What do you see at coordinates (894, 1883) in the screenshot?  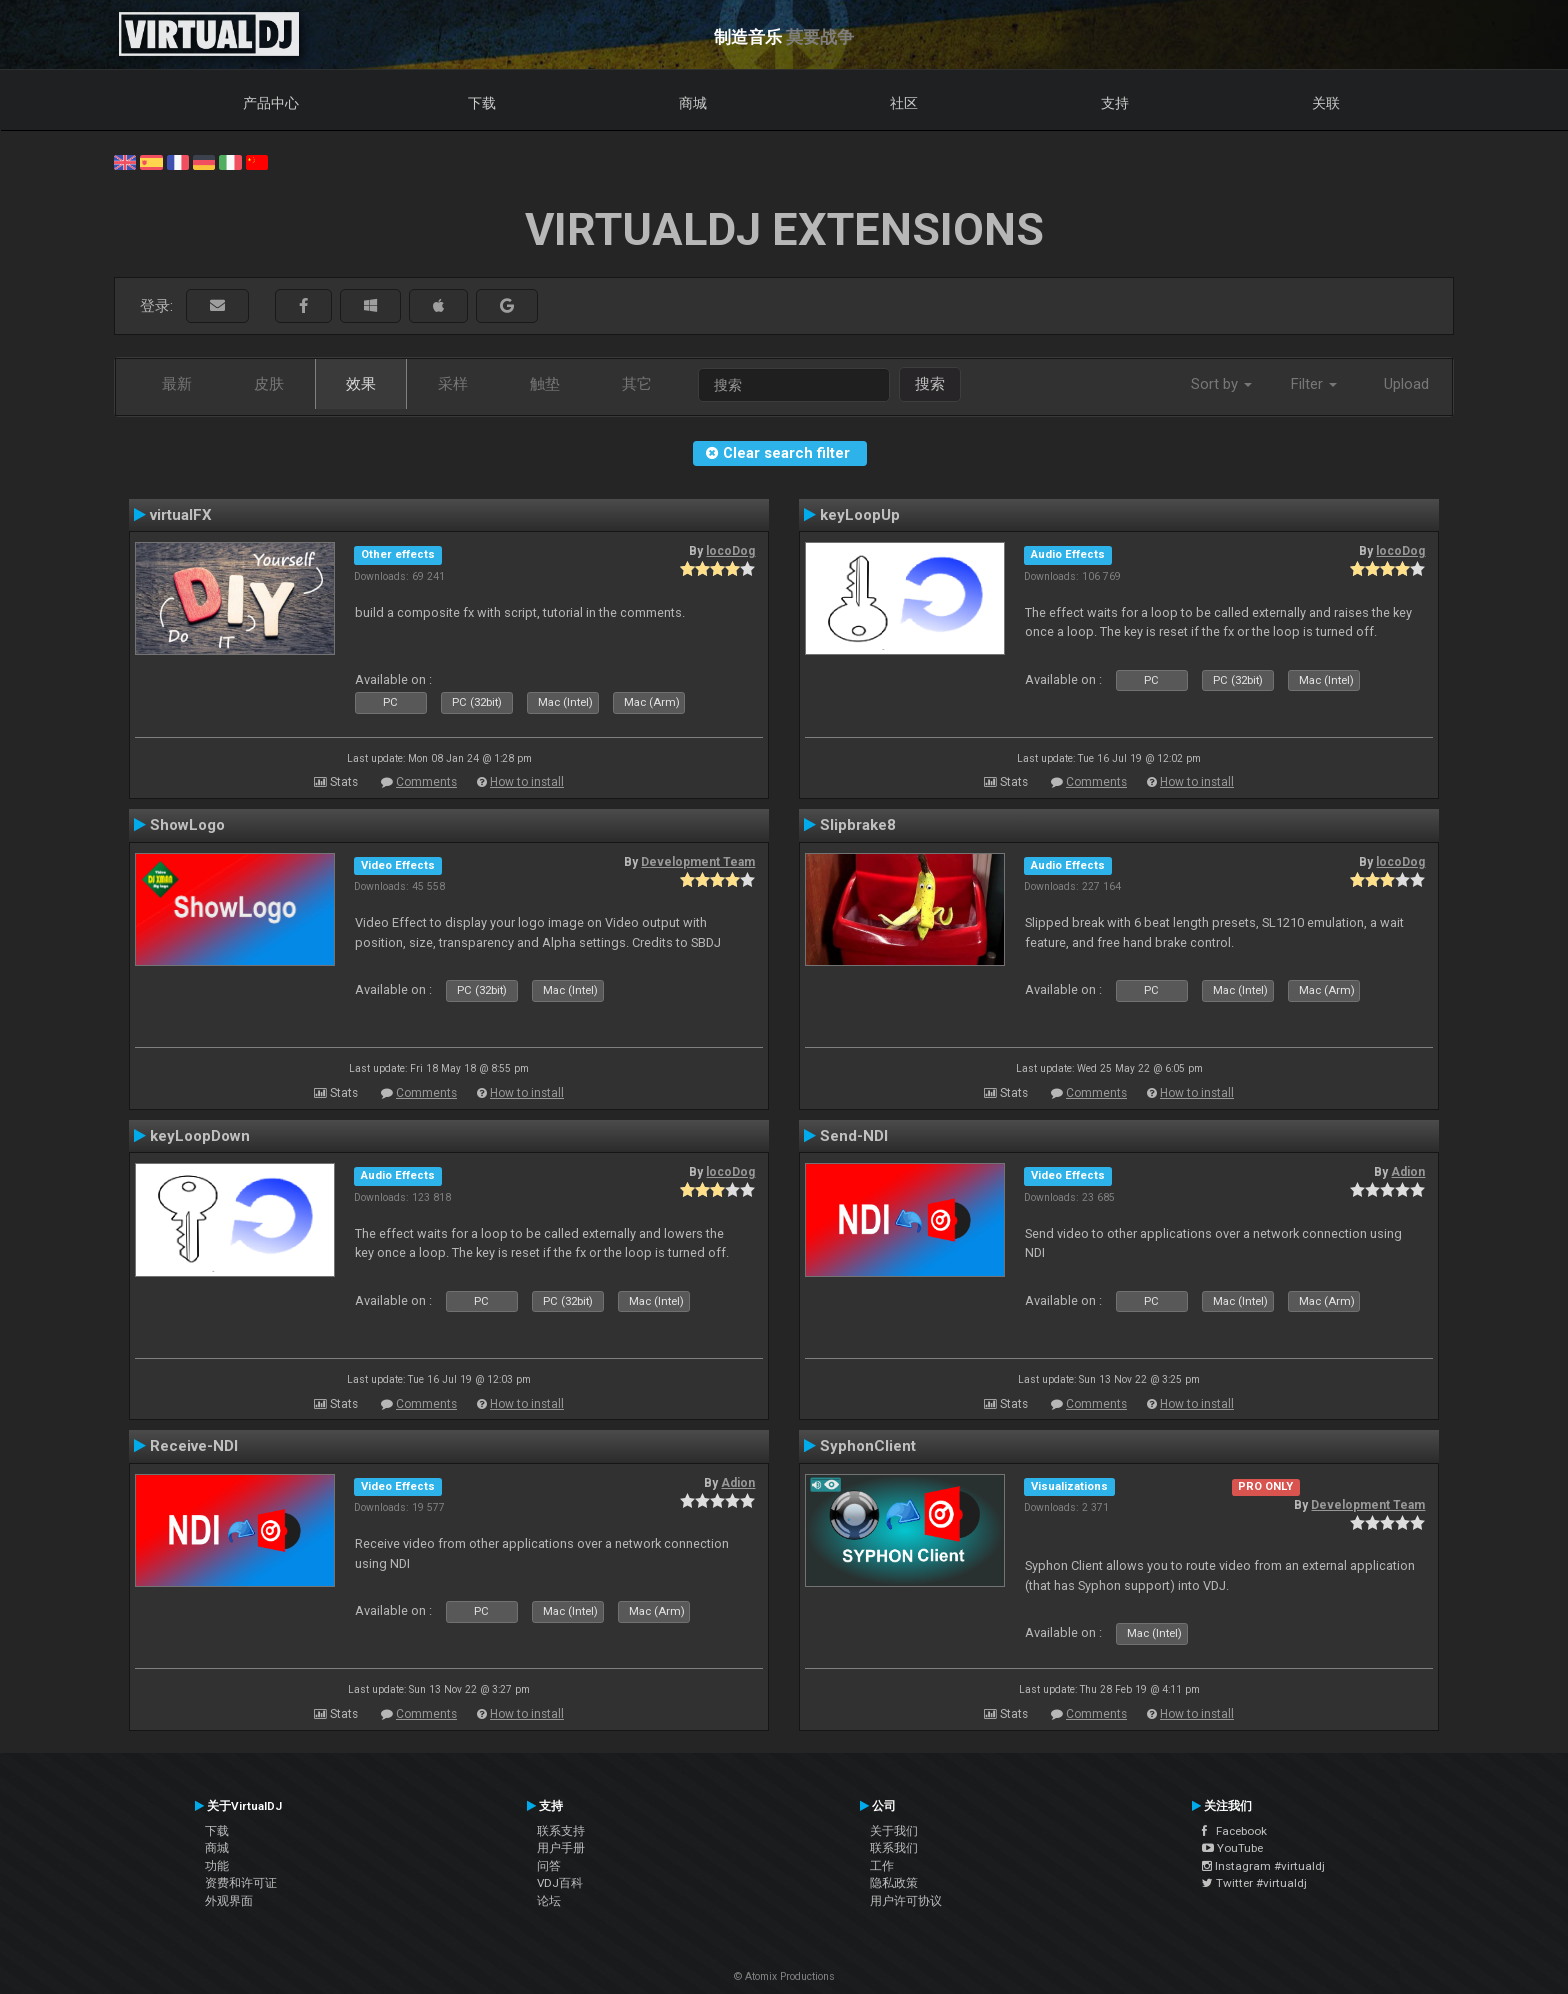 I see `隐私政策` at bounding box center [894, 1883].